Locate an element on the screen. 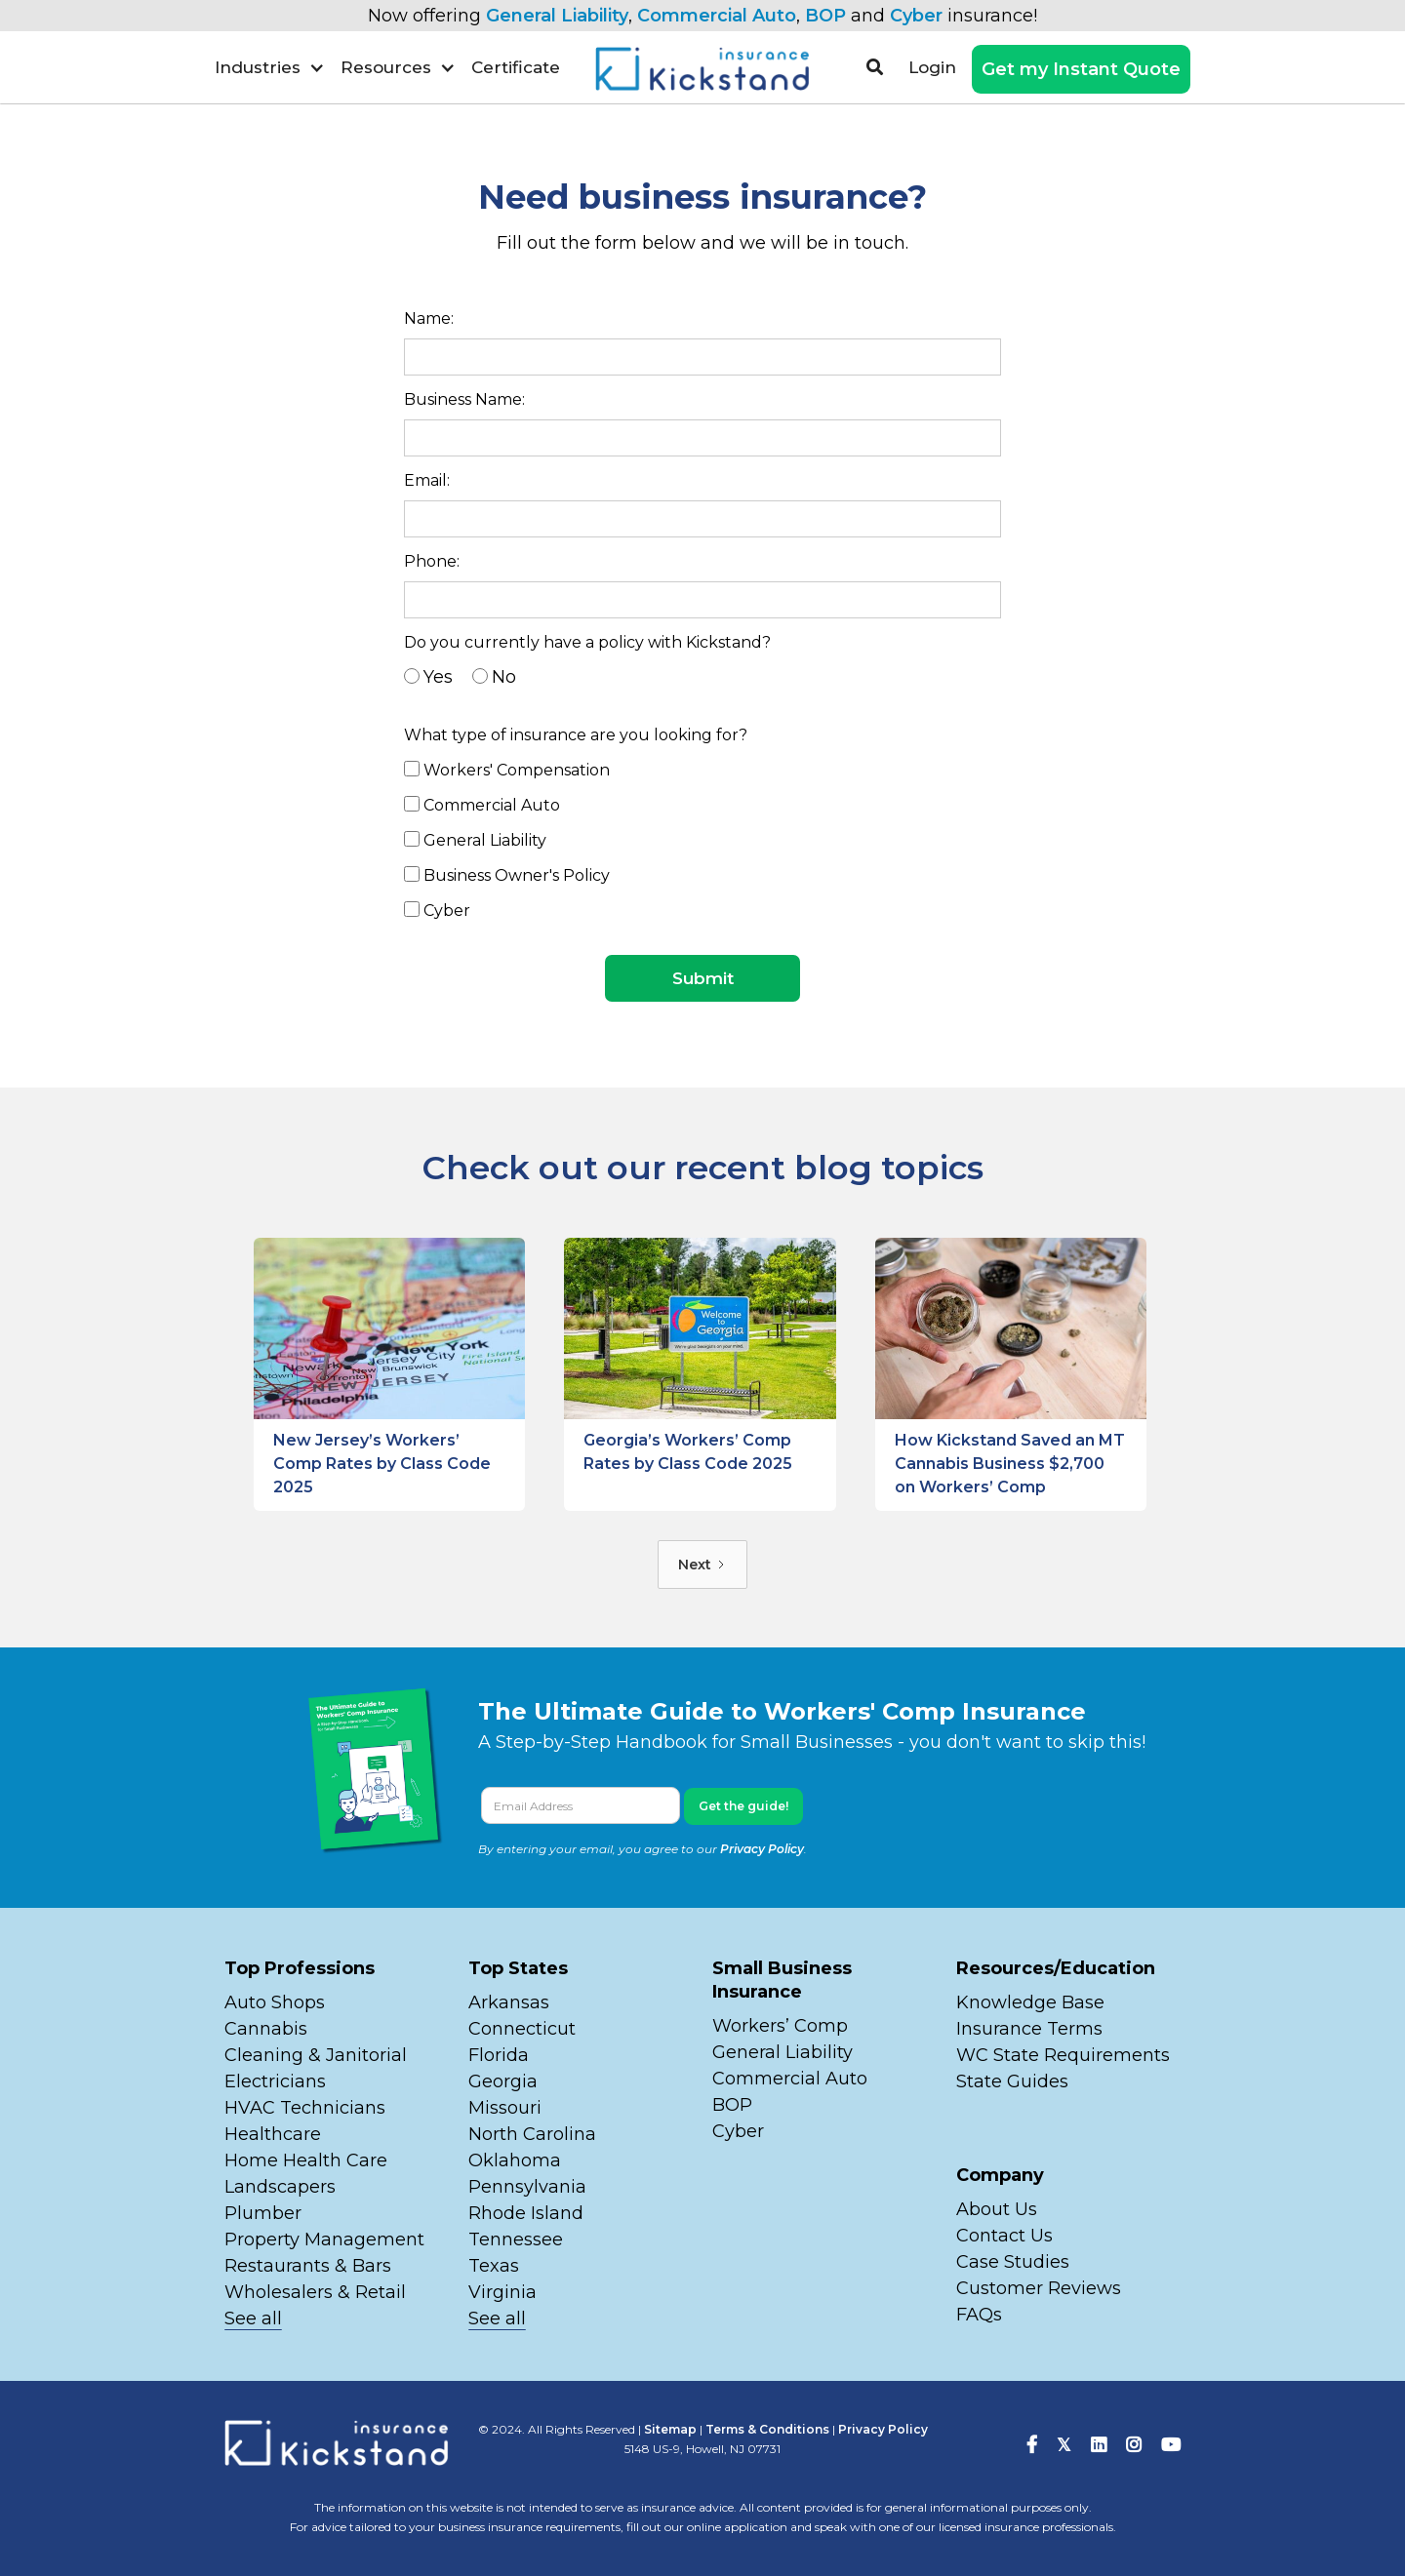  Sitemap is located at coordinates (670, 2429).